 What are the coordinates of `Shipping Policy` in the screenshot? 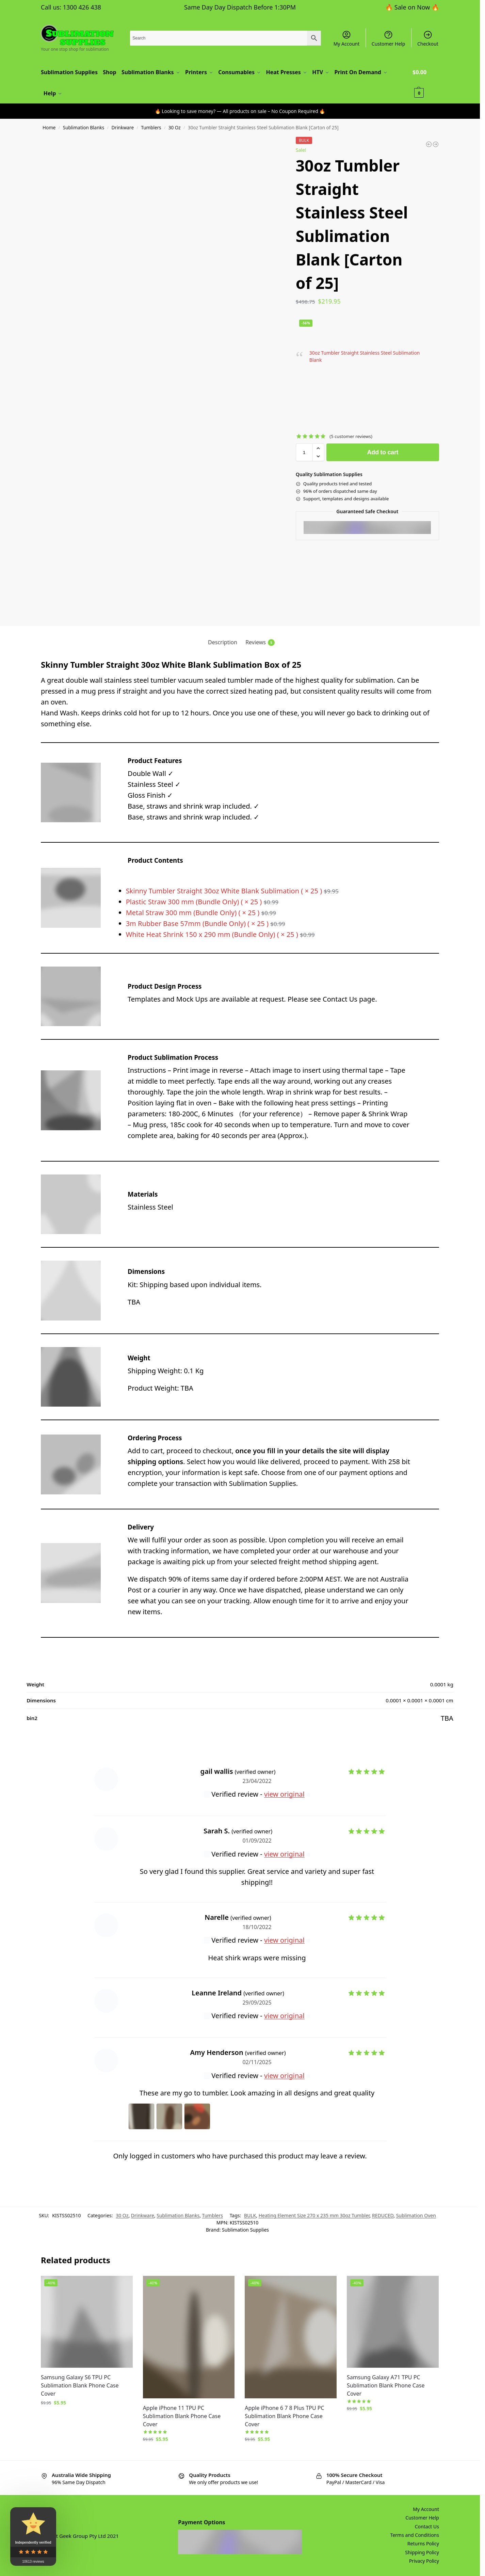 It's located at (422, 2551).